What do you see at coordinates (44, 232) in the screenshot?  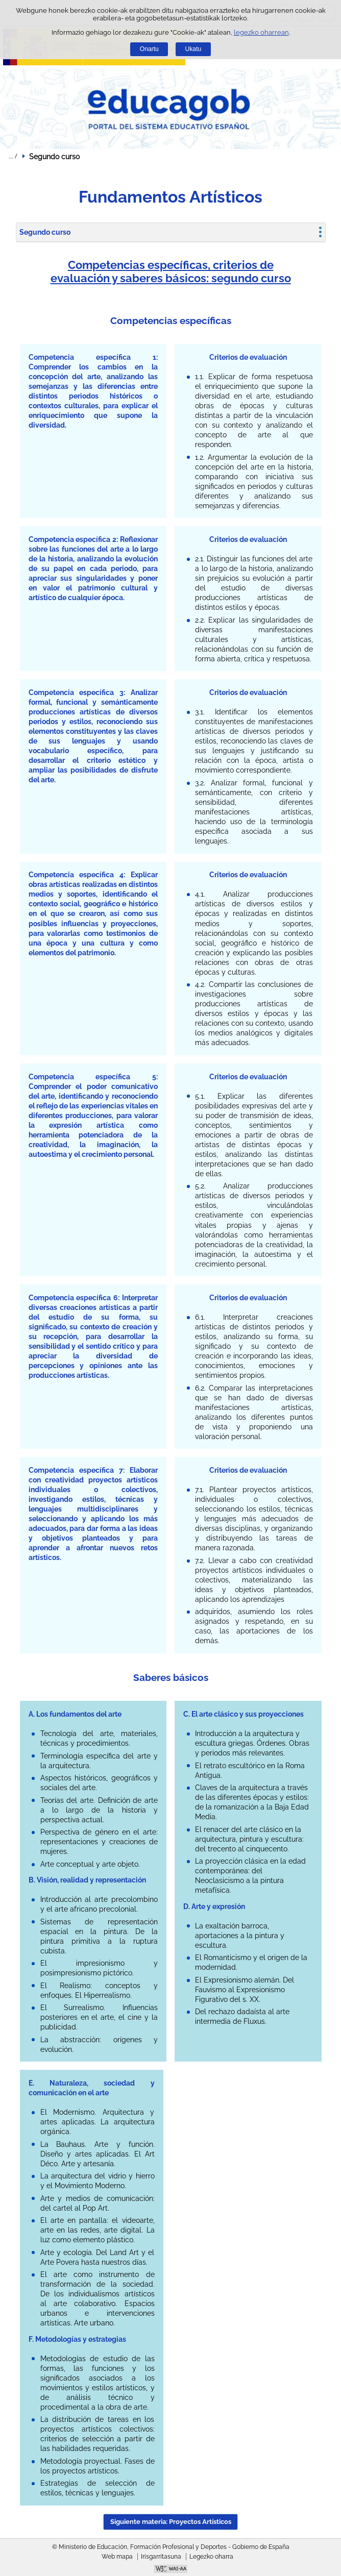 I see `Segundo curso` at bounding box center [44, 232].